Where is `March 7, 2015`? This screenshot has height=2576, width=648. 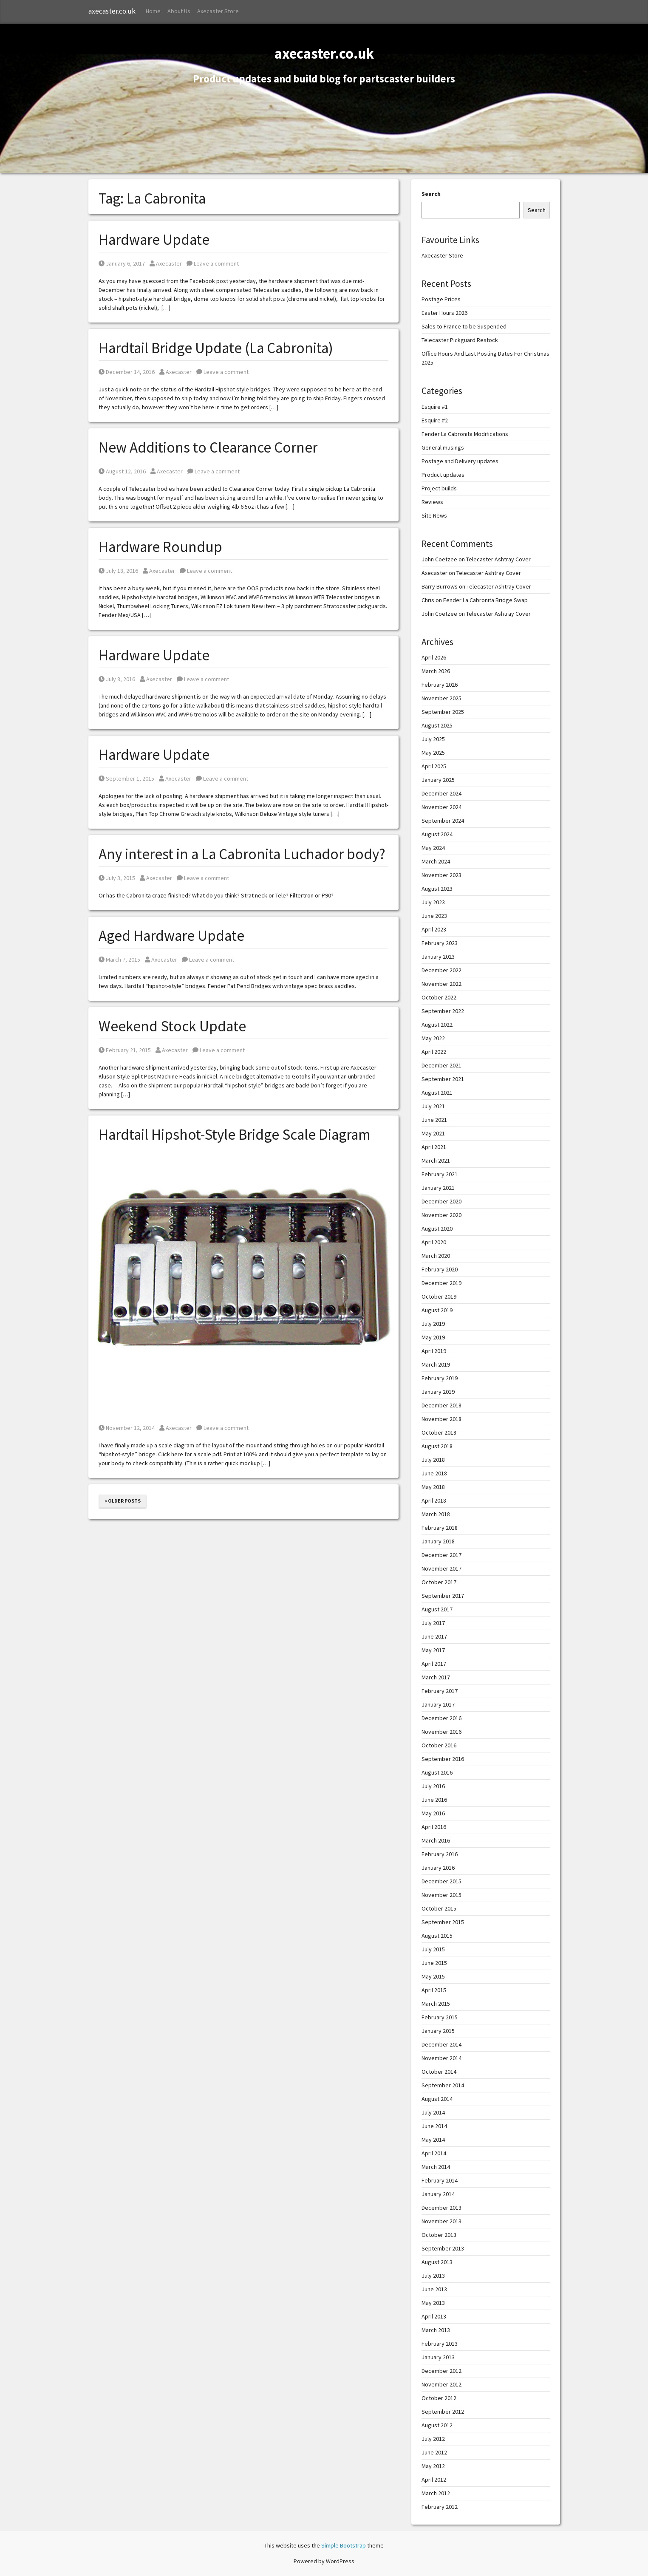 March 7, 2015 is located at coordinates (119, 959).